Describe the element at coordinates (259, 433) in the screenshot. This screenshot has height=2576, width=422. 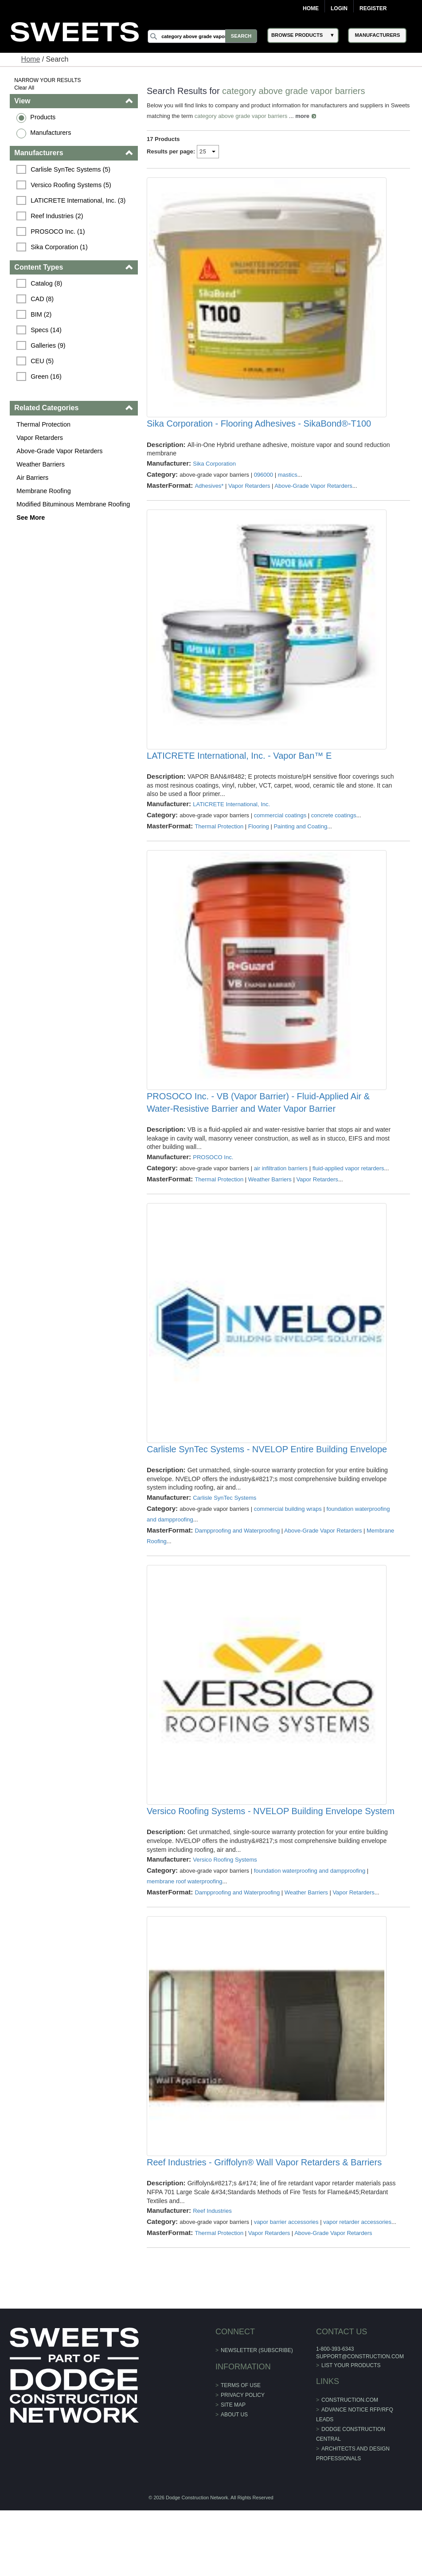
I see `Sika Corporation - Flooring Adhesives - SikaBond®-T100` at that location.